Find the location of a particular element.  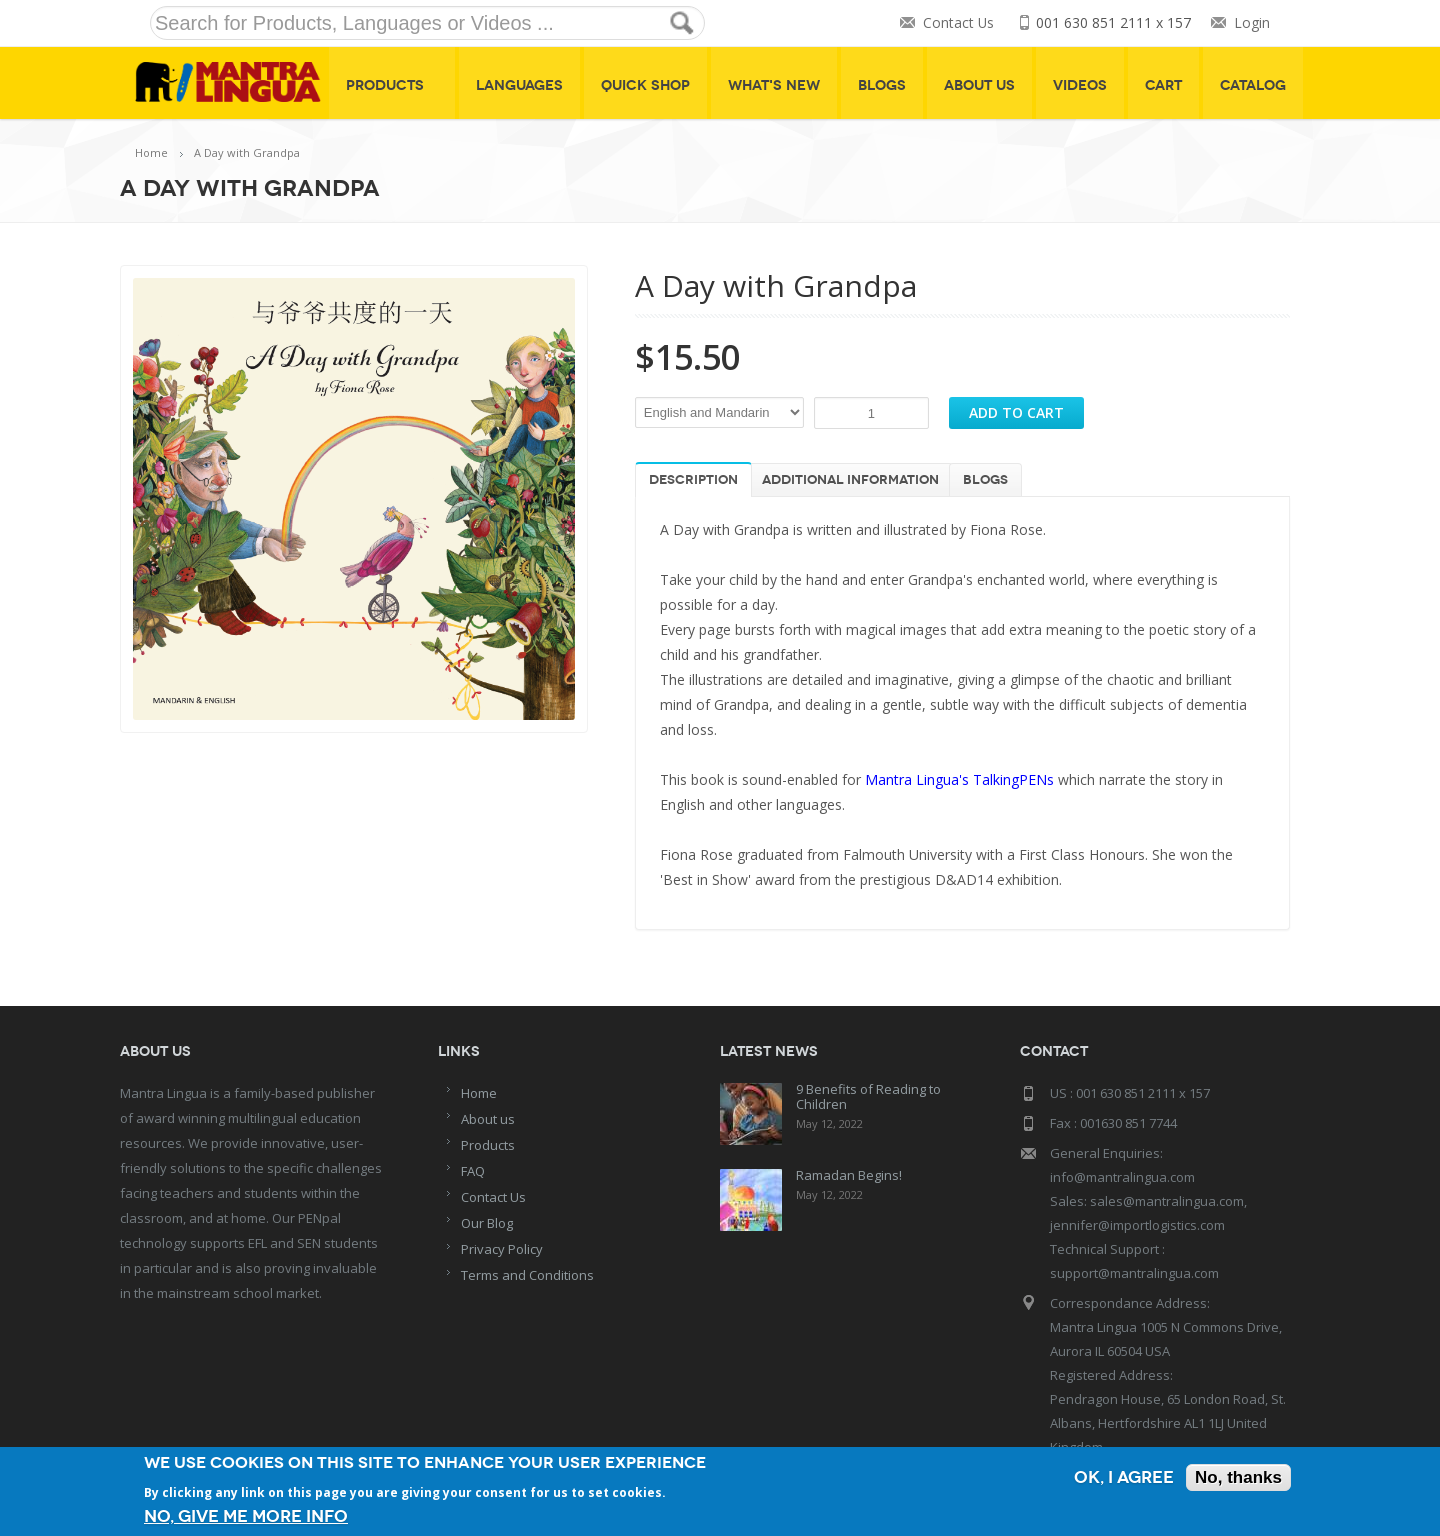

Home is located at coordinates (151, 152).